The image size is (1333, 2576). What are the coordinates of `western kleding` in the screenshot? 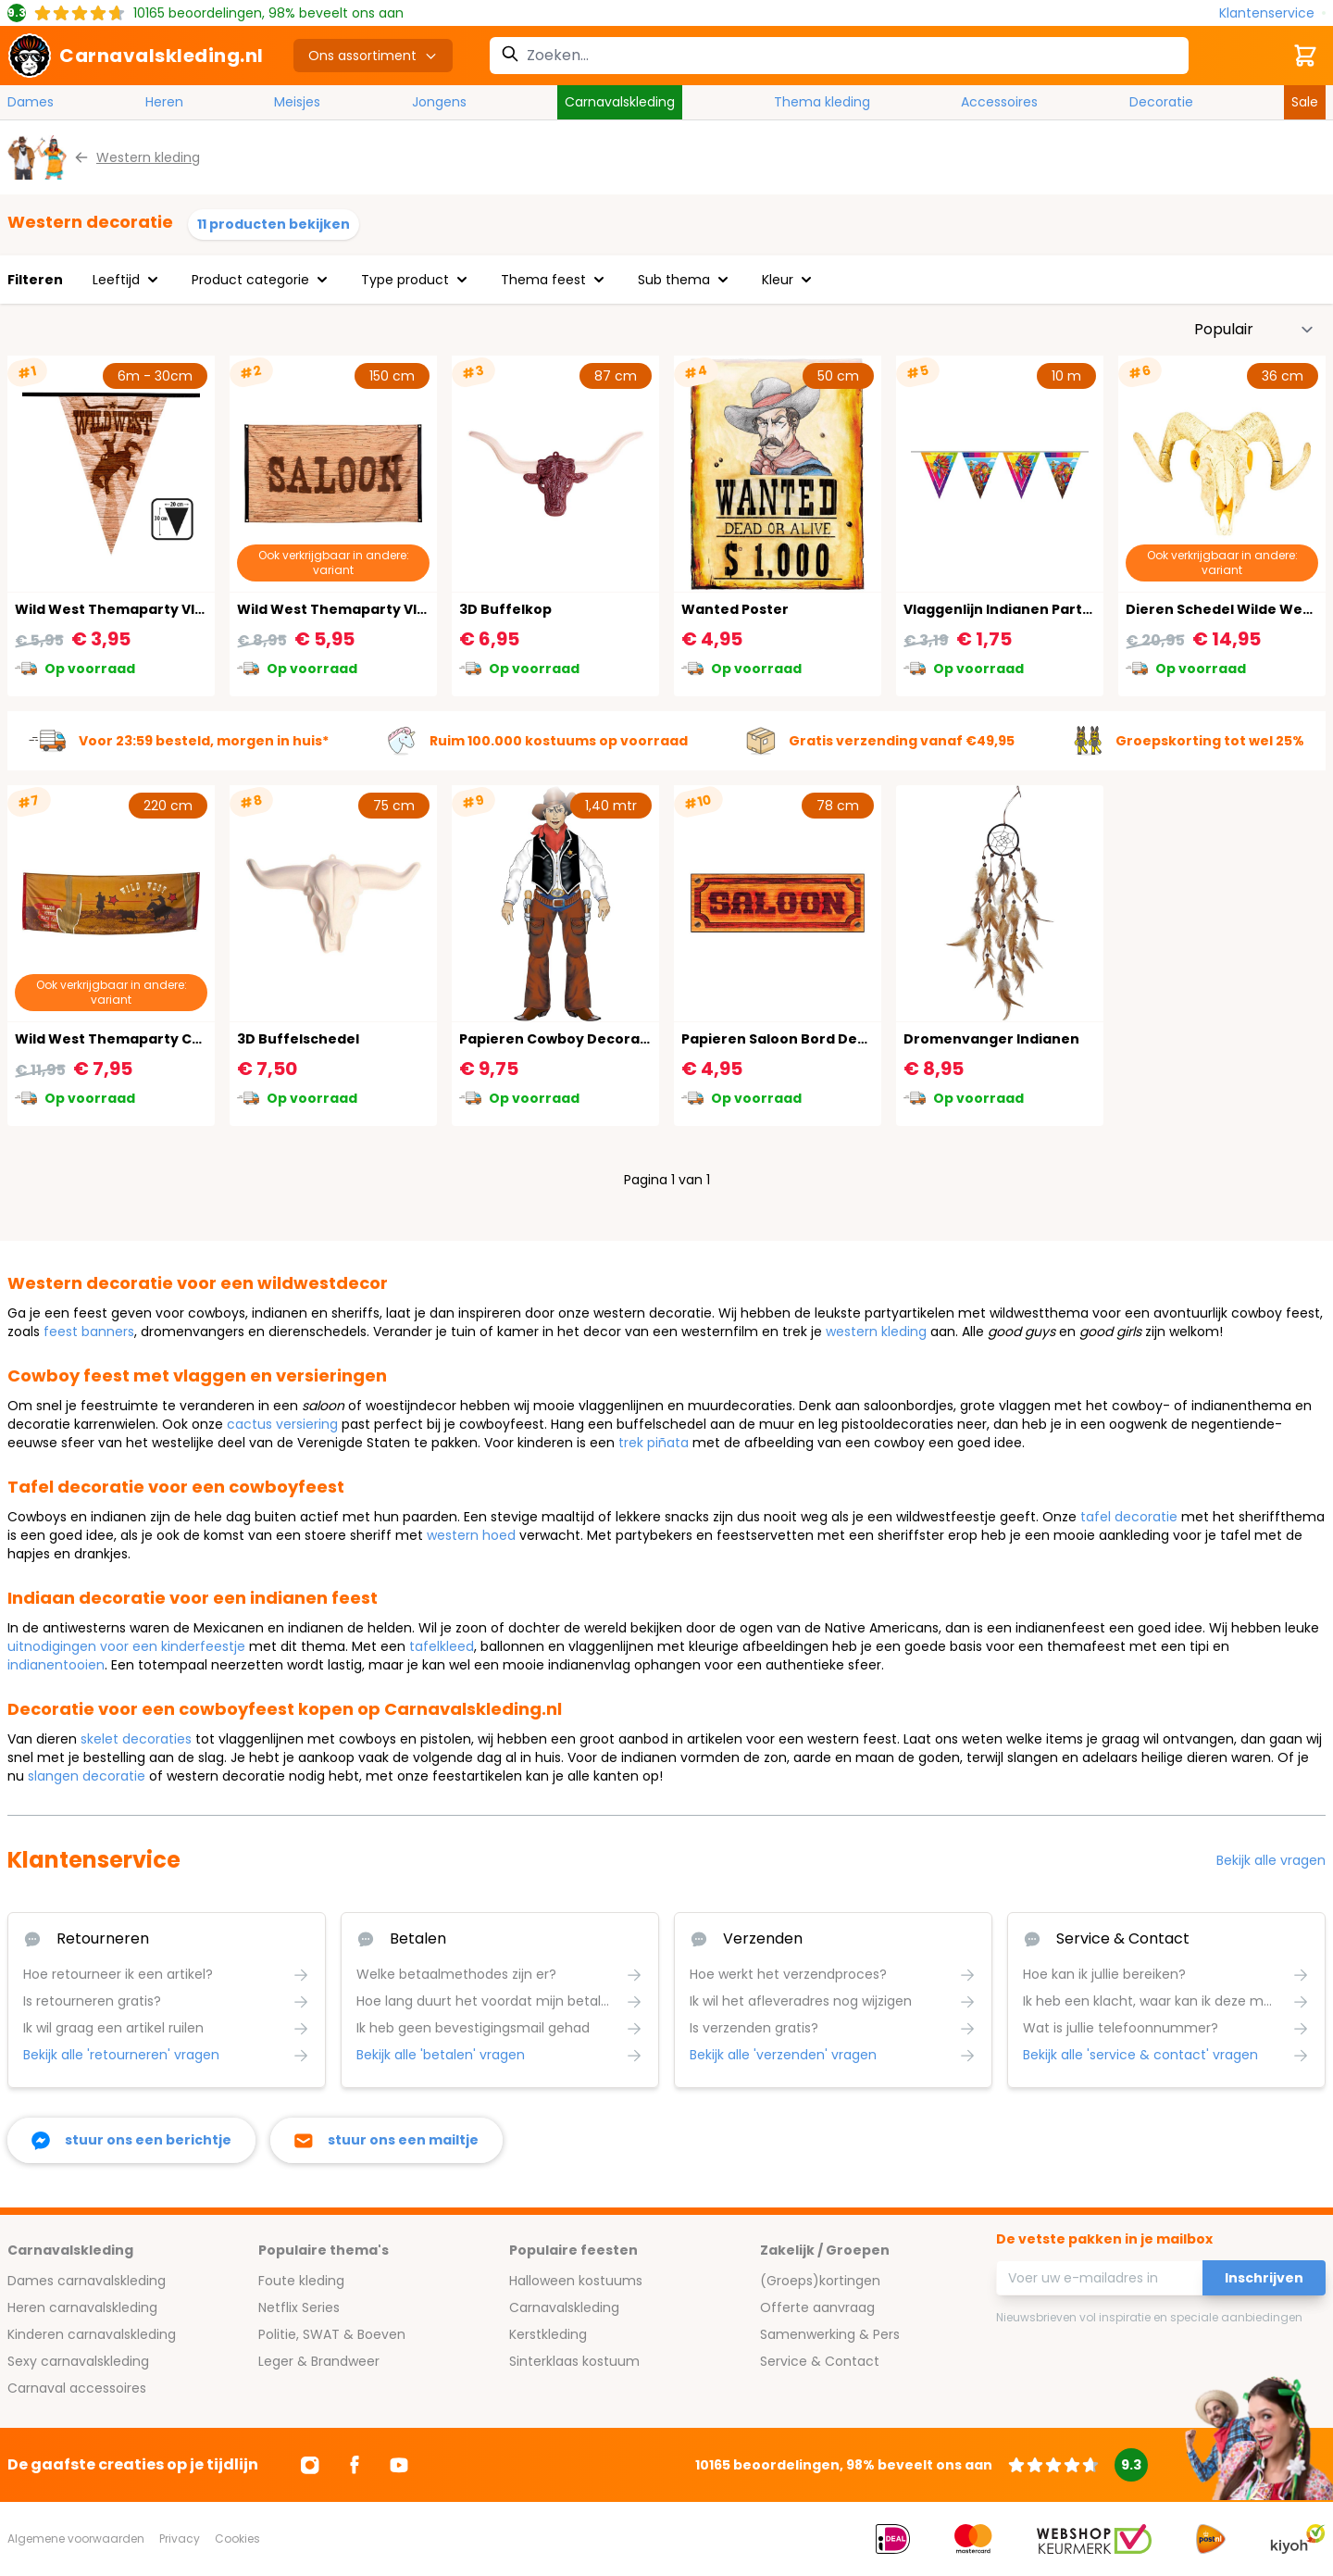 It's located at (876, 1331).